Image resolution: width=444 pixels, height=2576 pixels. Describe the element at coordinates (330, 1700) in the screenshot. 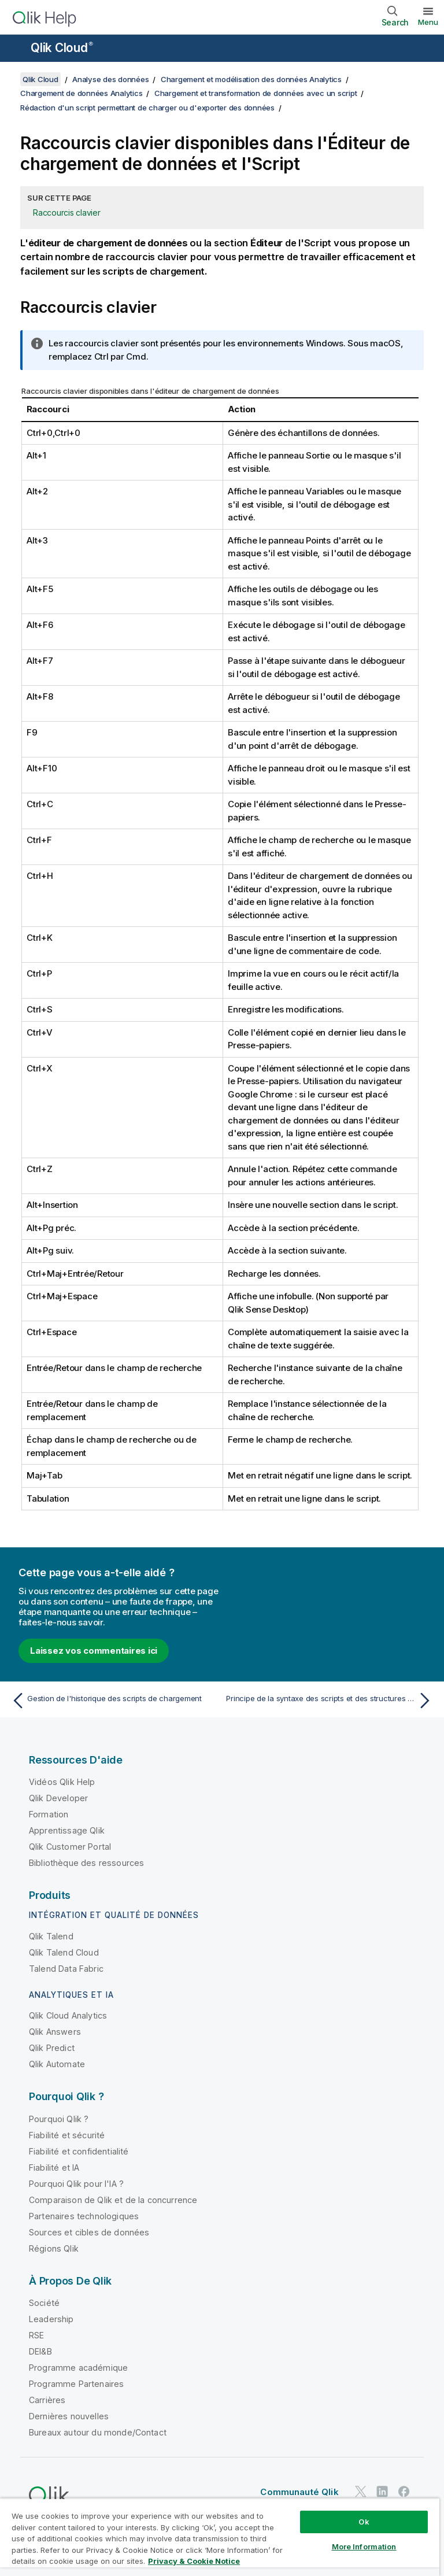

I see `[Rubrique suivante : Principe de la syntaxe des scripts et des structures de données]` at that location.